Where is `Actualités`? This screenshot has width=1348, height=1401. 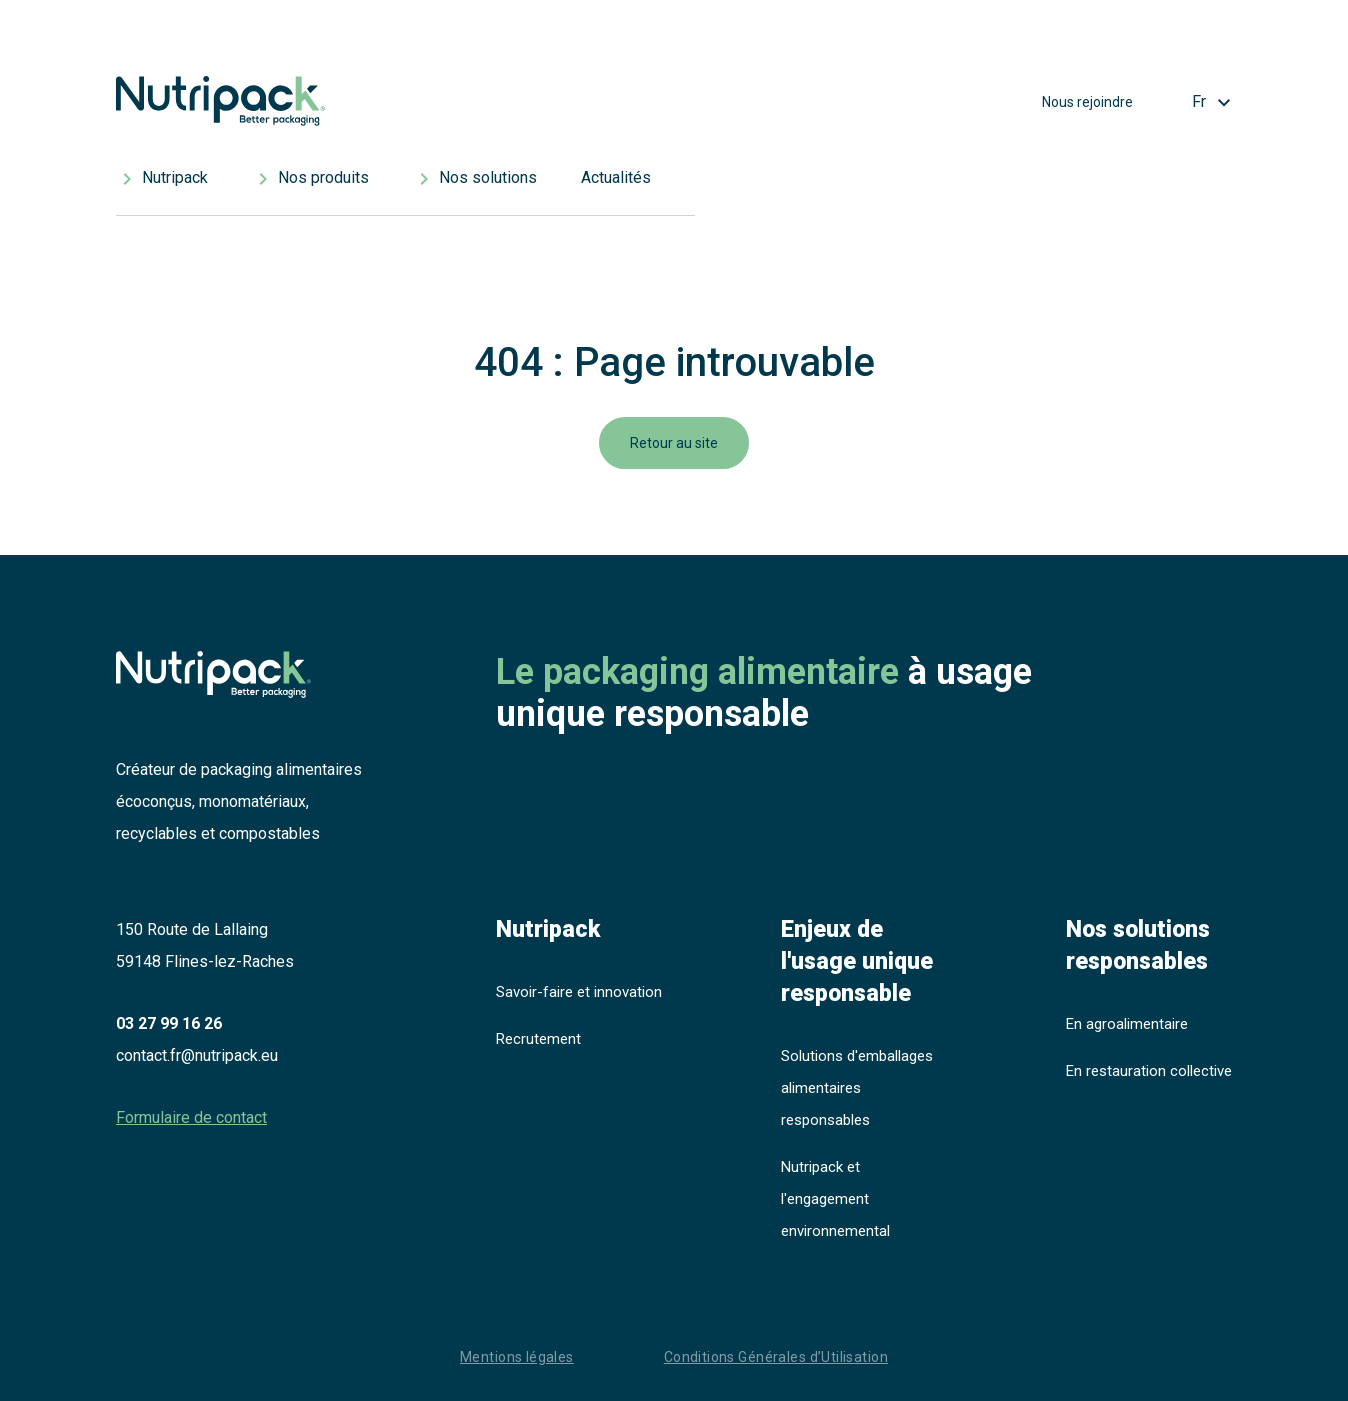
Actualités is located at coordinates (616, 177).